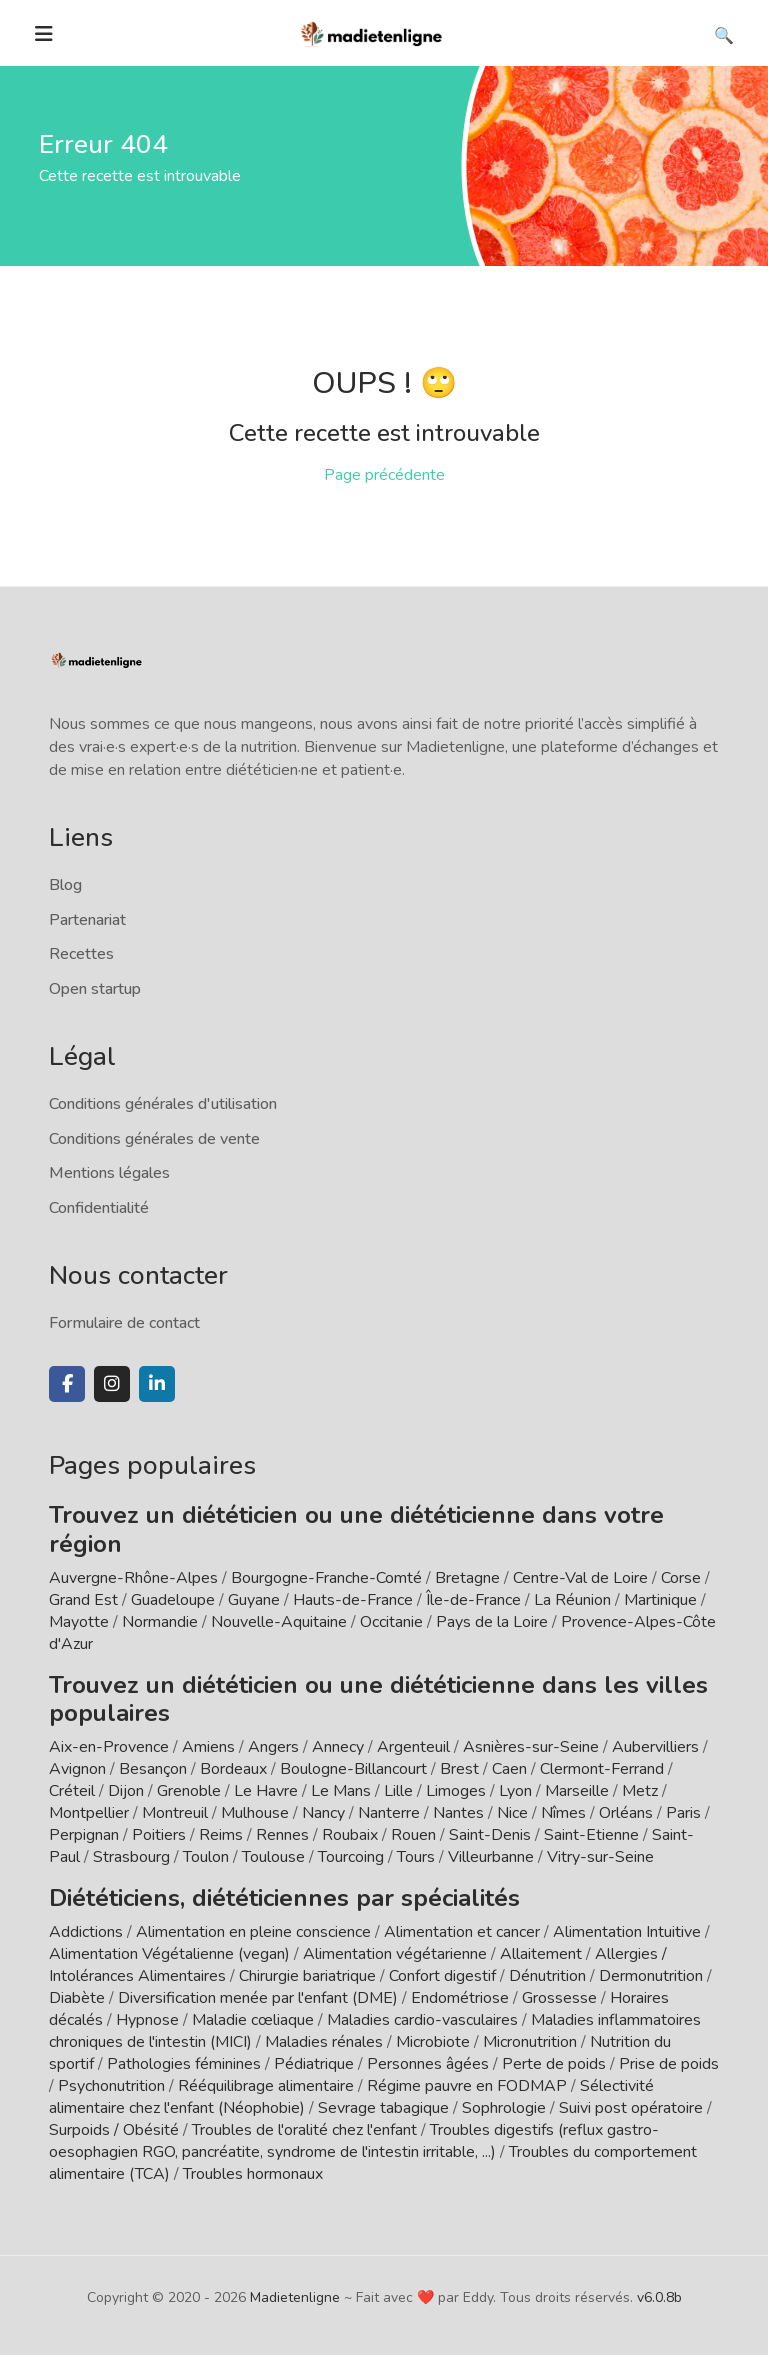 The image size is (768, 2355). Describe the element at coordinates (456, 1791) in the screenshot. I see `Limoges` at that location.